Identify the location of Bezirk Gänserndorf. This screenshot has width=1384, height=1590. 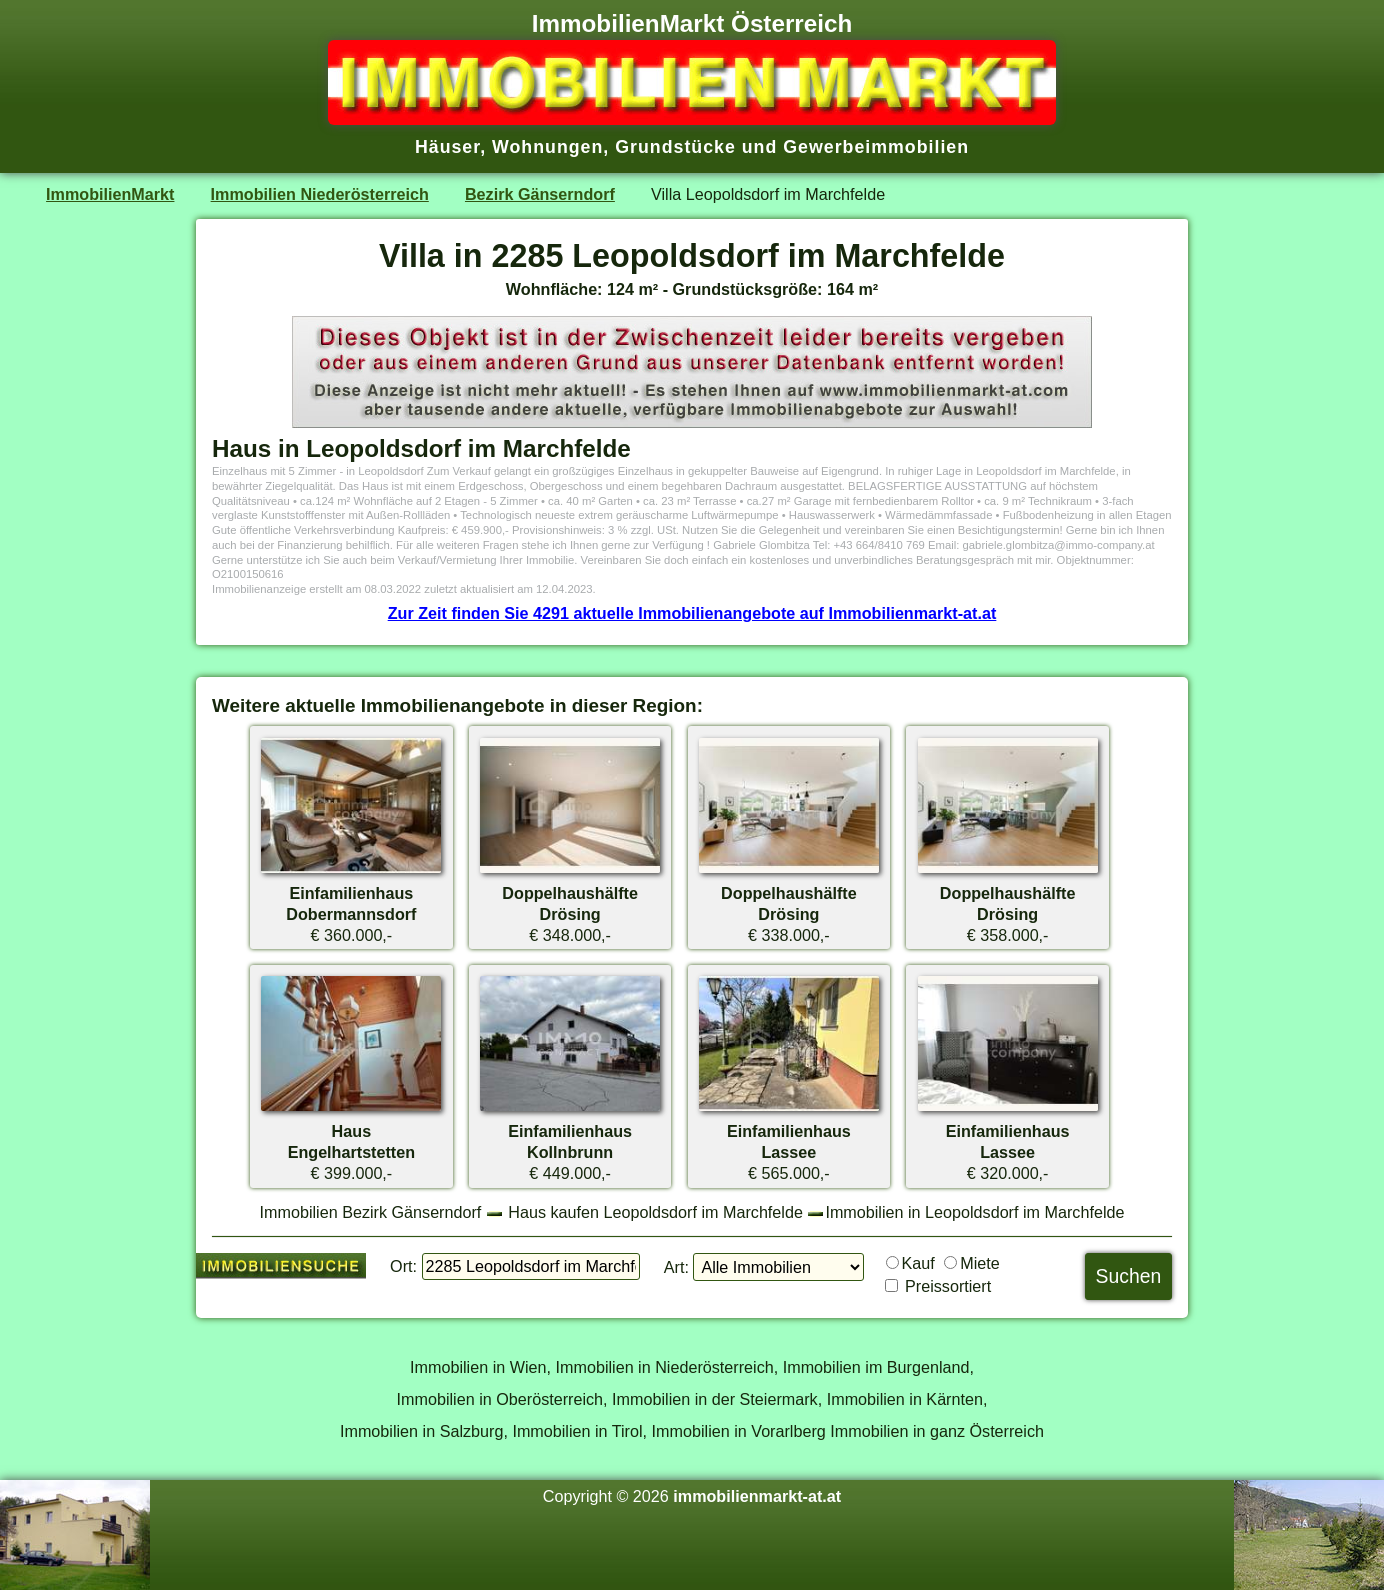
(540, 194).